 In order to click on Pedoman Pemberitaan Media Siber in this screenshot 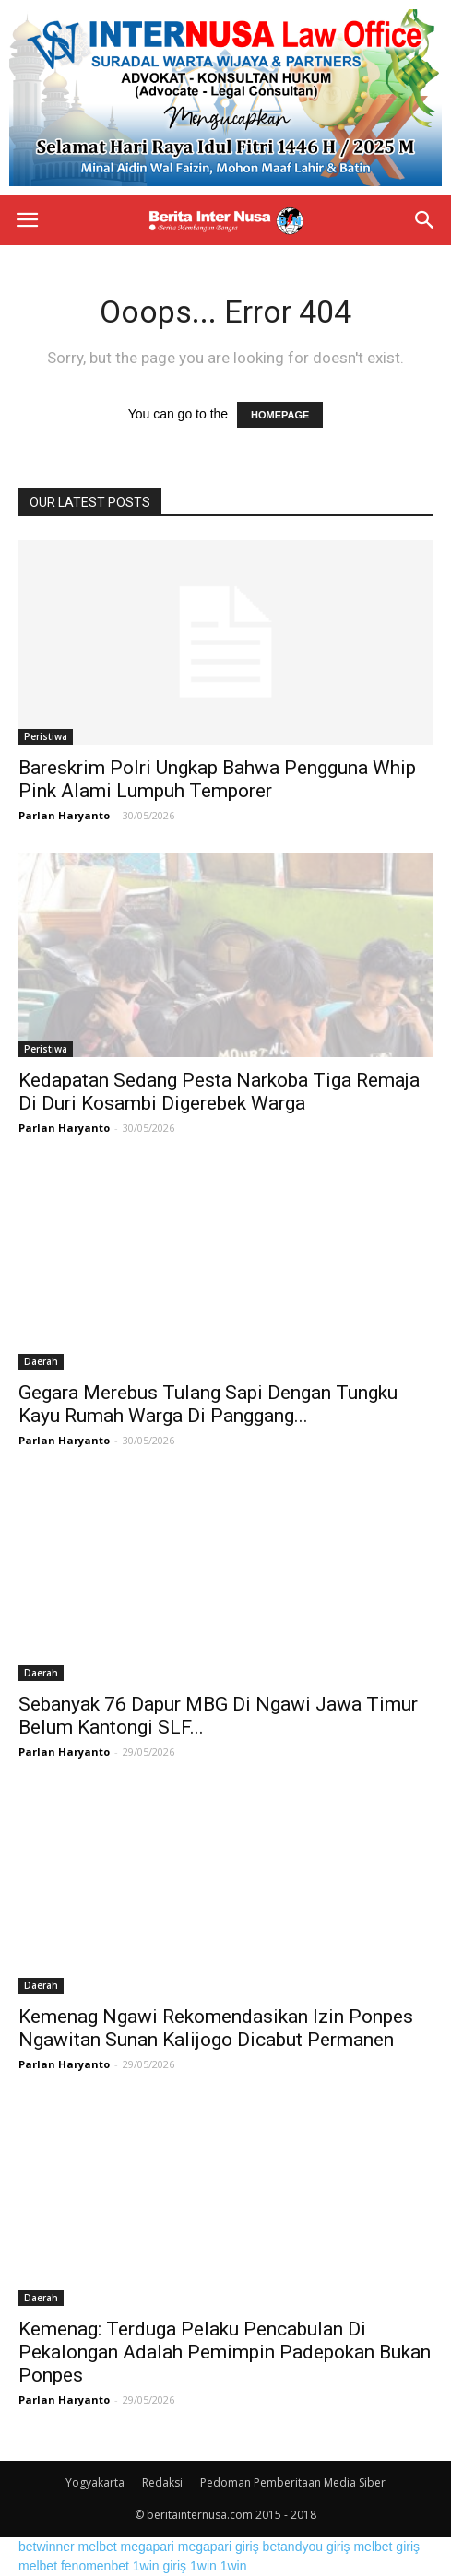, I will do `click(293, 2482)`.